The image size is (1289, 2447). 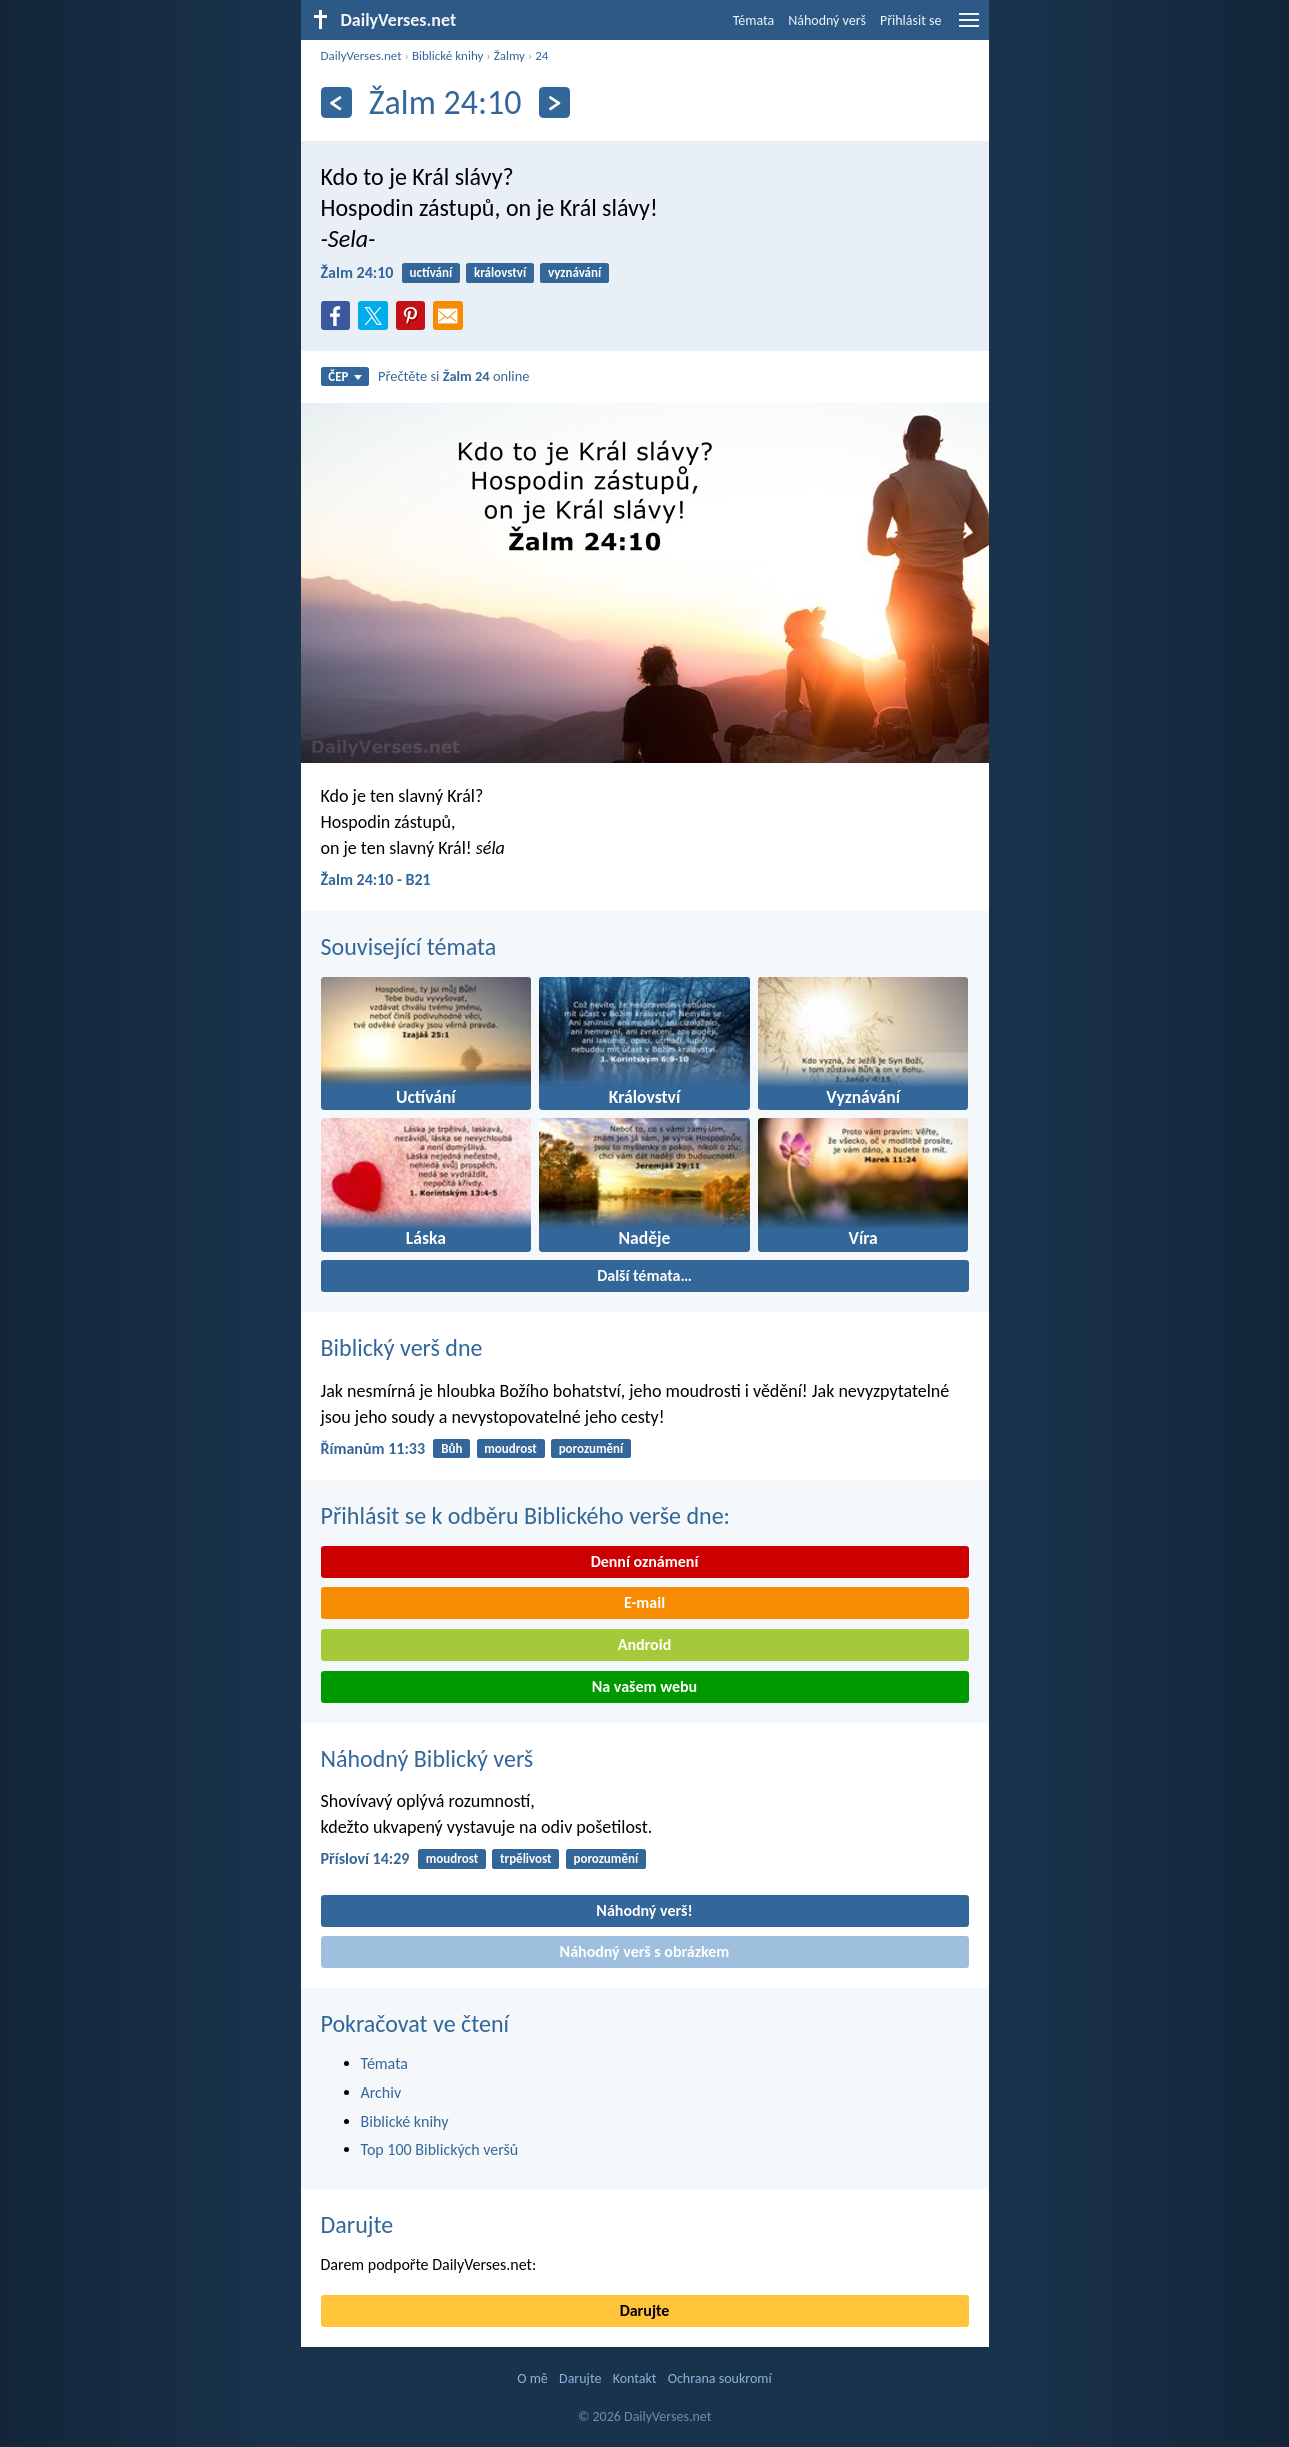 What do you see at coordinates (526, 1515) in the screenshot?
I see `Přihlásit se k odběru Biblického verše dne:` at bounding box center [526, 1515].